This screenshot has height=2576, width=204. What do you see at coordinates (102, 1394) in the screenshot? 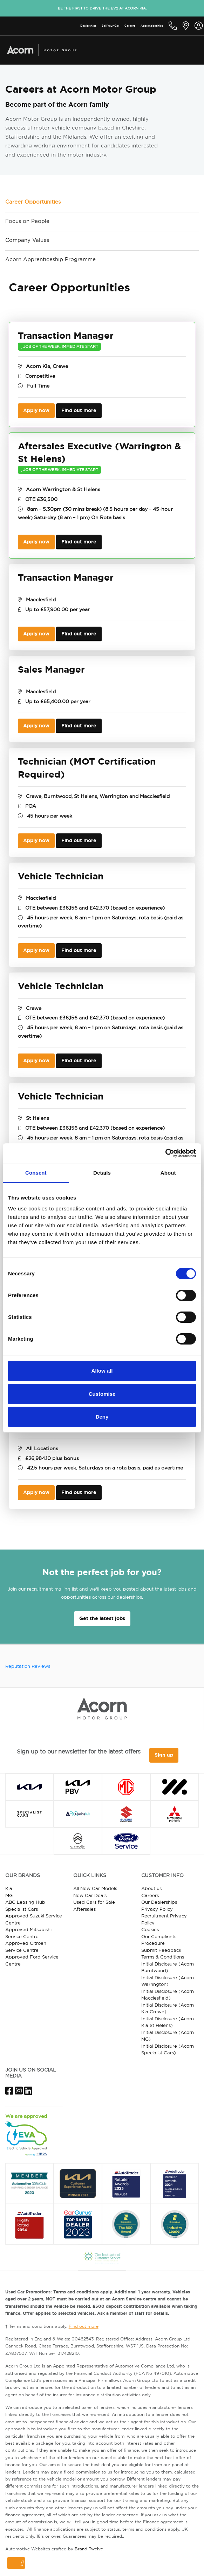
I see `Customise` at bounding box center [102, 1394].